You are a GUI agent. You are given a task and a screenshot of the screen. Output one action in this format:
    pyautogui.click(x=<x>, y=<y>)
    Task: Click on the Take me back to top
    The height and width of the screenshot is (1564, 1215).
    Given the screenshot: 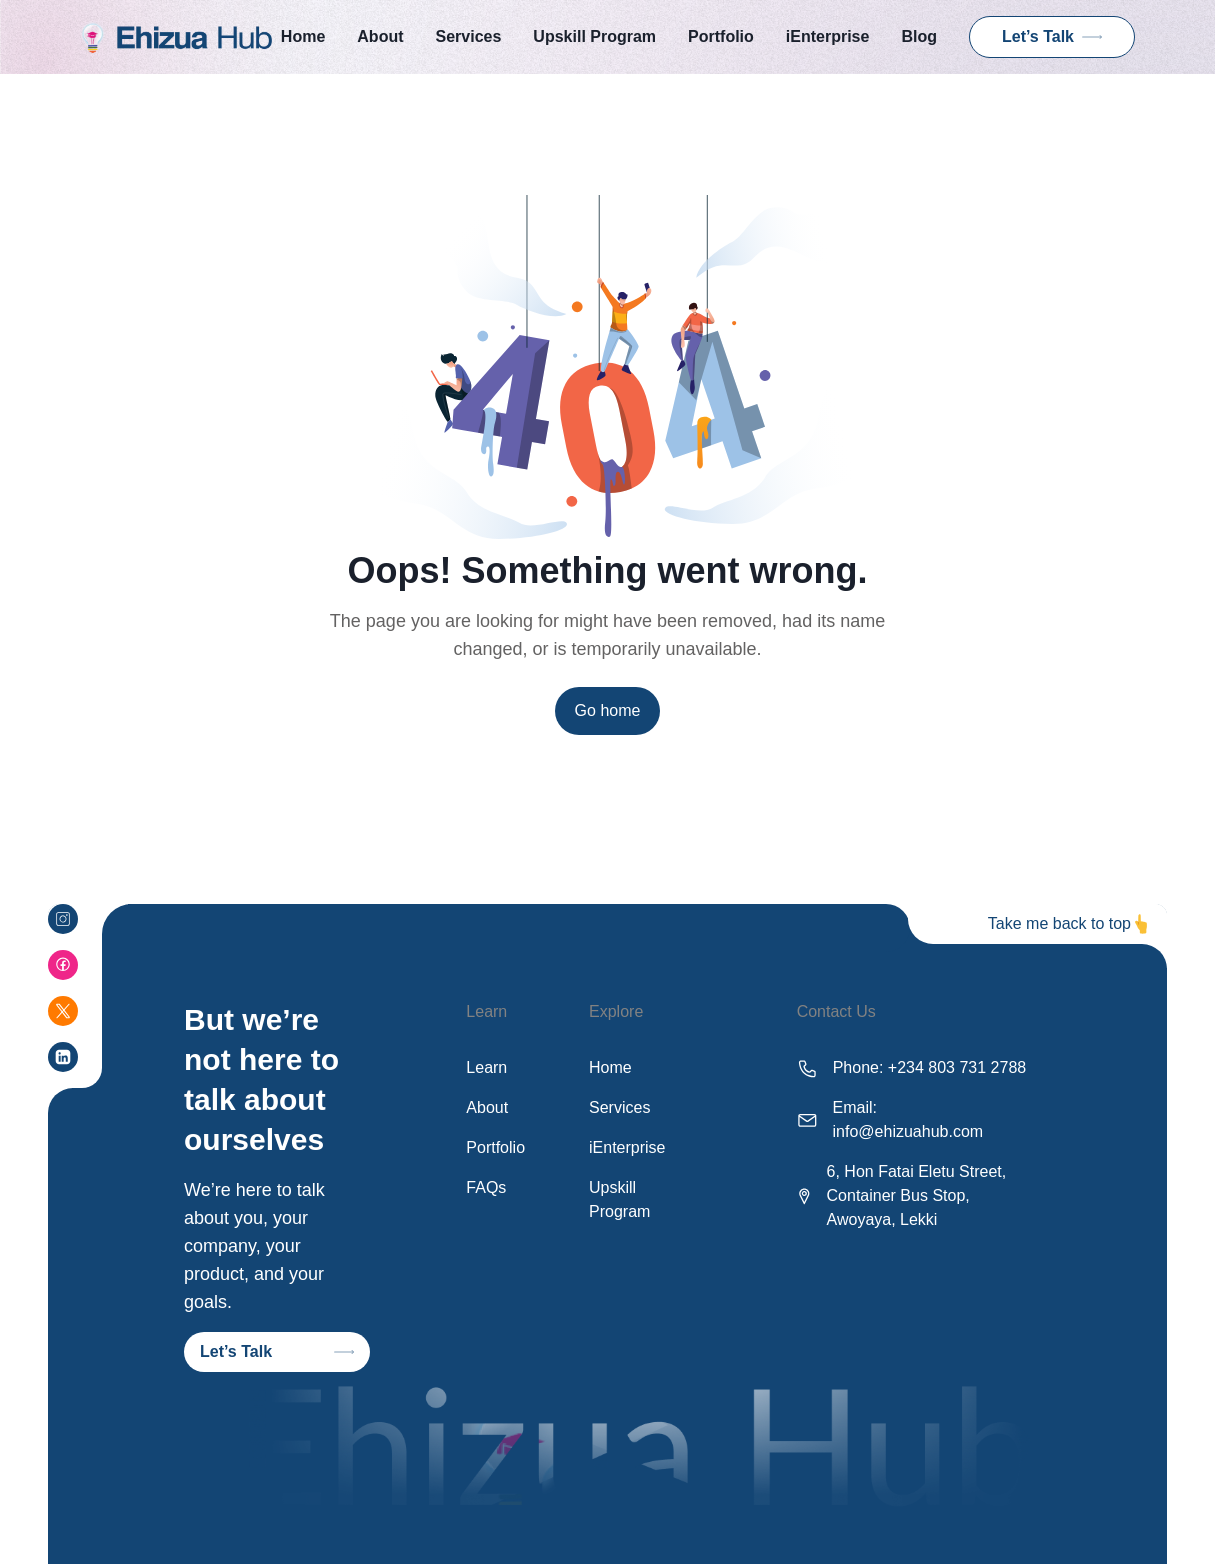 What is the action you would take?
    pyautogui.click(x=1059, y=923)
    